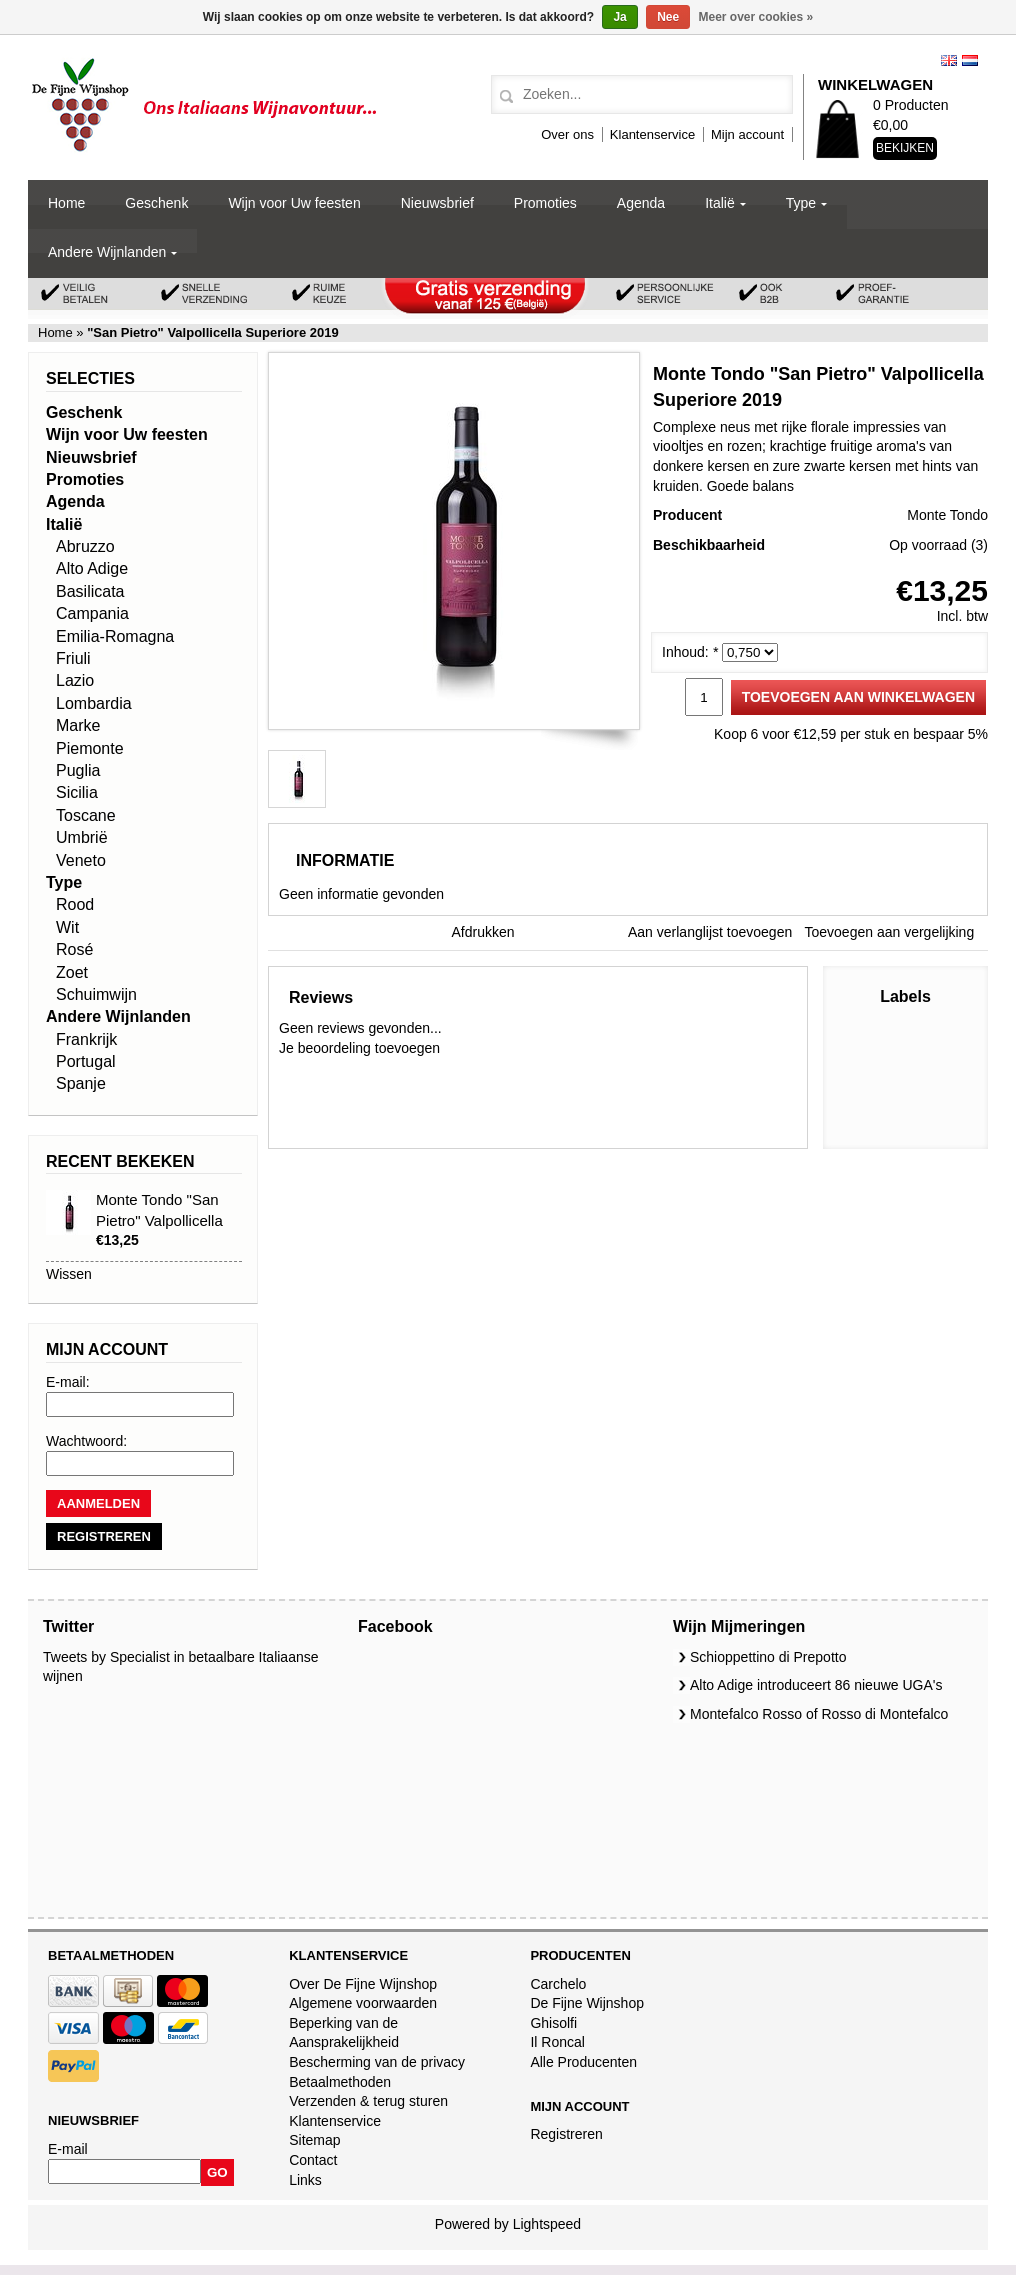 This screenshot has height=2275, width=1016. Describe the element at coordinates (69, 1274) in the screenshot. I see `Wissen` at that location.